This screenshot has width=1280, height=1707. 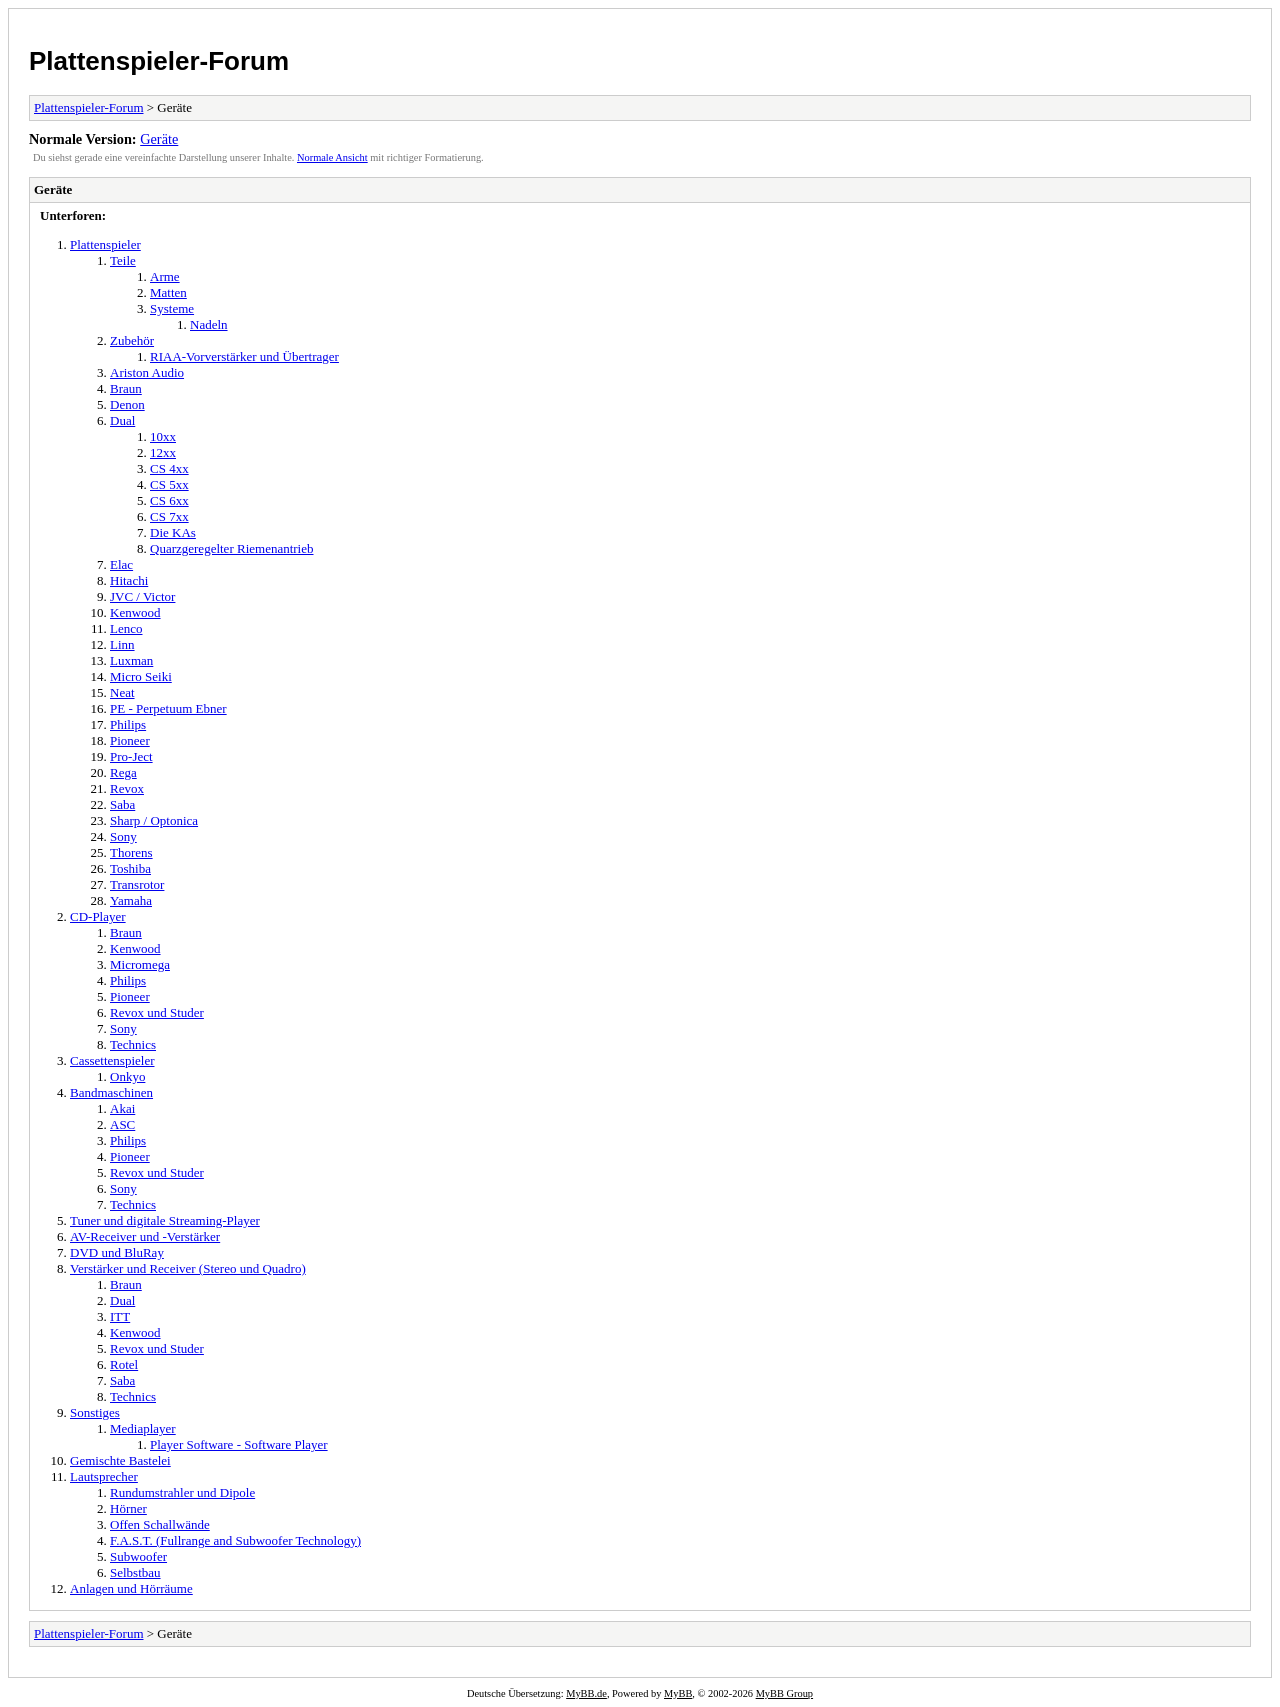 I want to click on CS 7xx, so click(x=169, y=516).